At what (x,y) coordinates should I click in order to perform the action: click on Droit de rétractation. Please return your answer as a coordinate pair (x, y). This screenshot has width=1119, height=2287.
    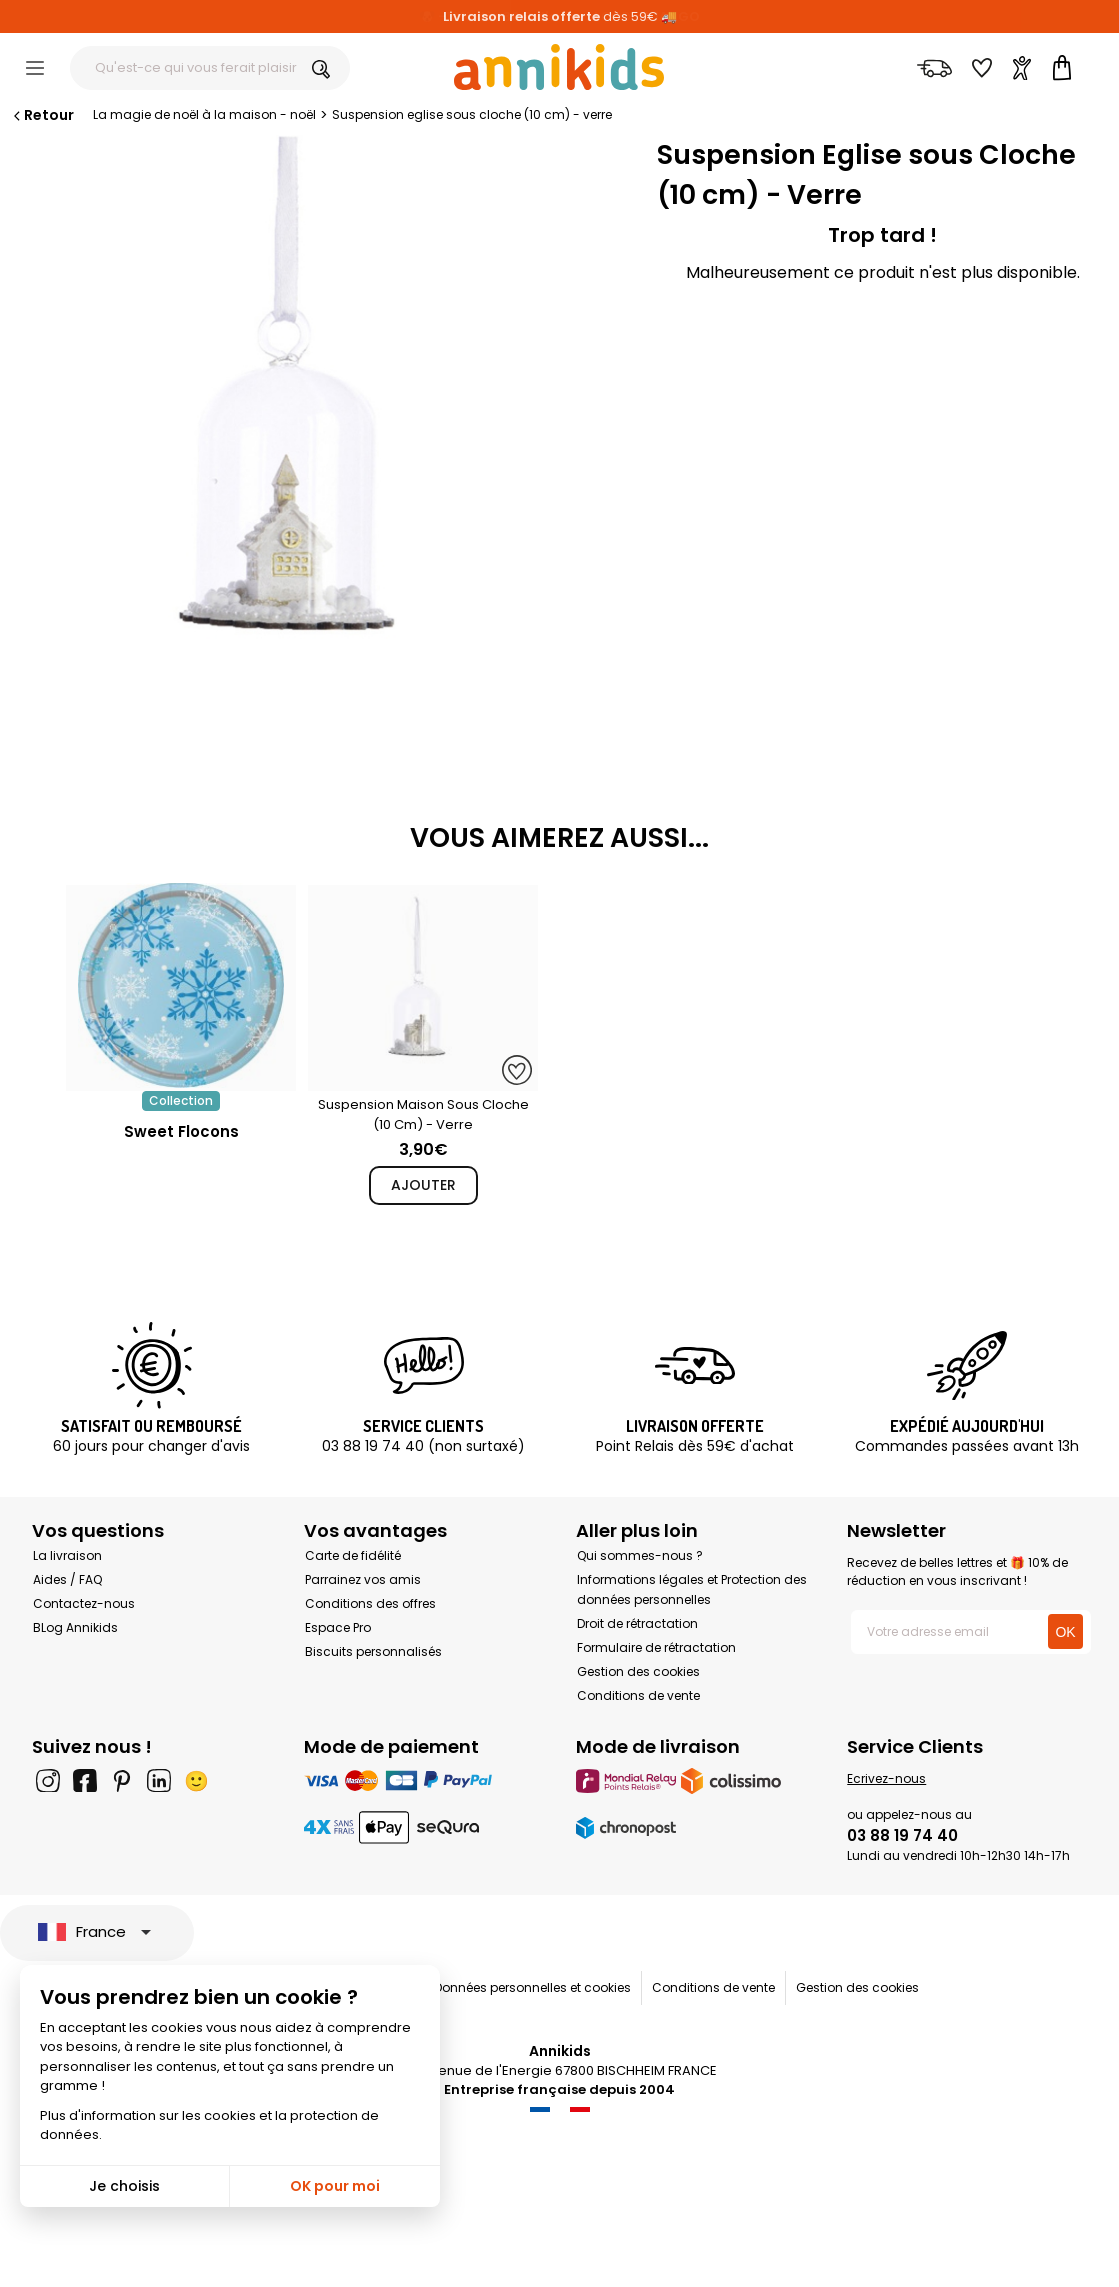
    Looking at the image, I should click on (637, 1623).